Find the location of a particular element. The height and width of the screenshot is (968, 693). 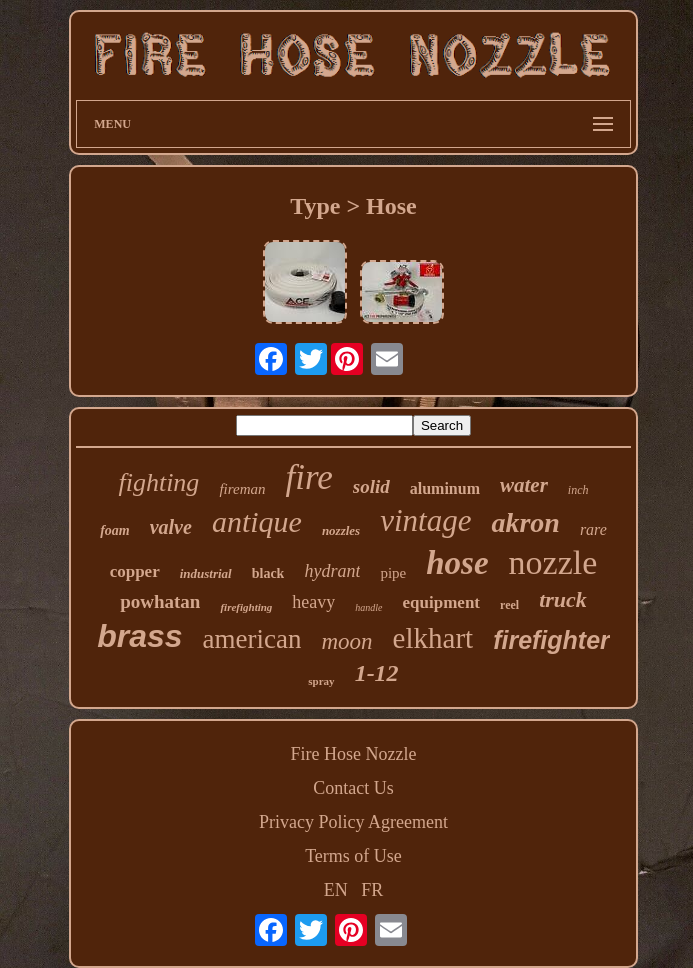

valve is located at coordinates (171, 527).